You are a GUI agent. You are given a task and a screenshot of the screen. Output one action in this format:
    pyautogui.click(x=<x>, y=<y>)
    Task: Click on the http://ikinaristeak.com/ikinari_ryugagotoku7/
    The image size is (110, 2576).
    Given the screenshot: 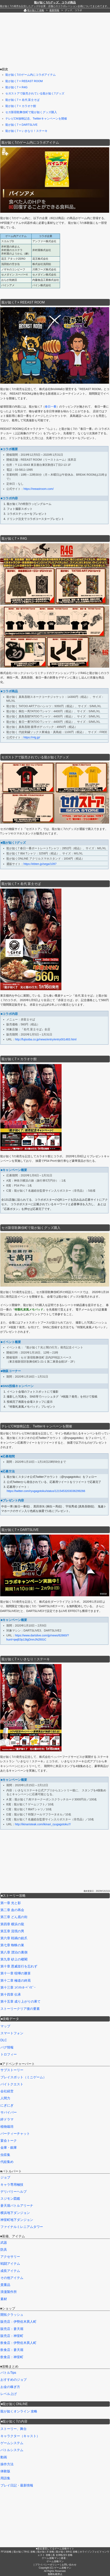 What is the action you would take?
    pyautogui.click(x=43, y=1824)
    